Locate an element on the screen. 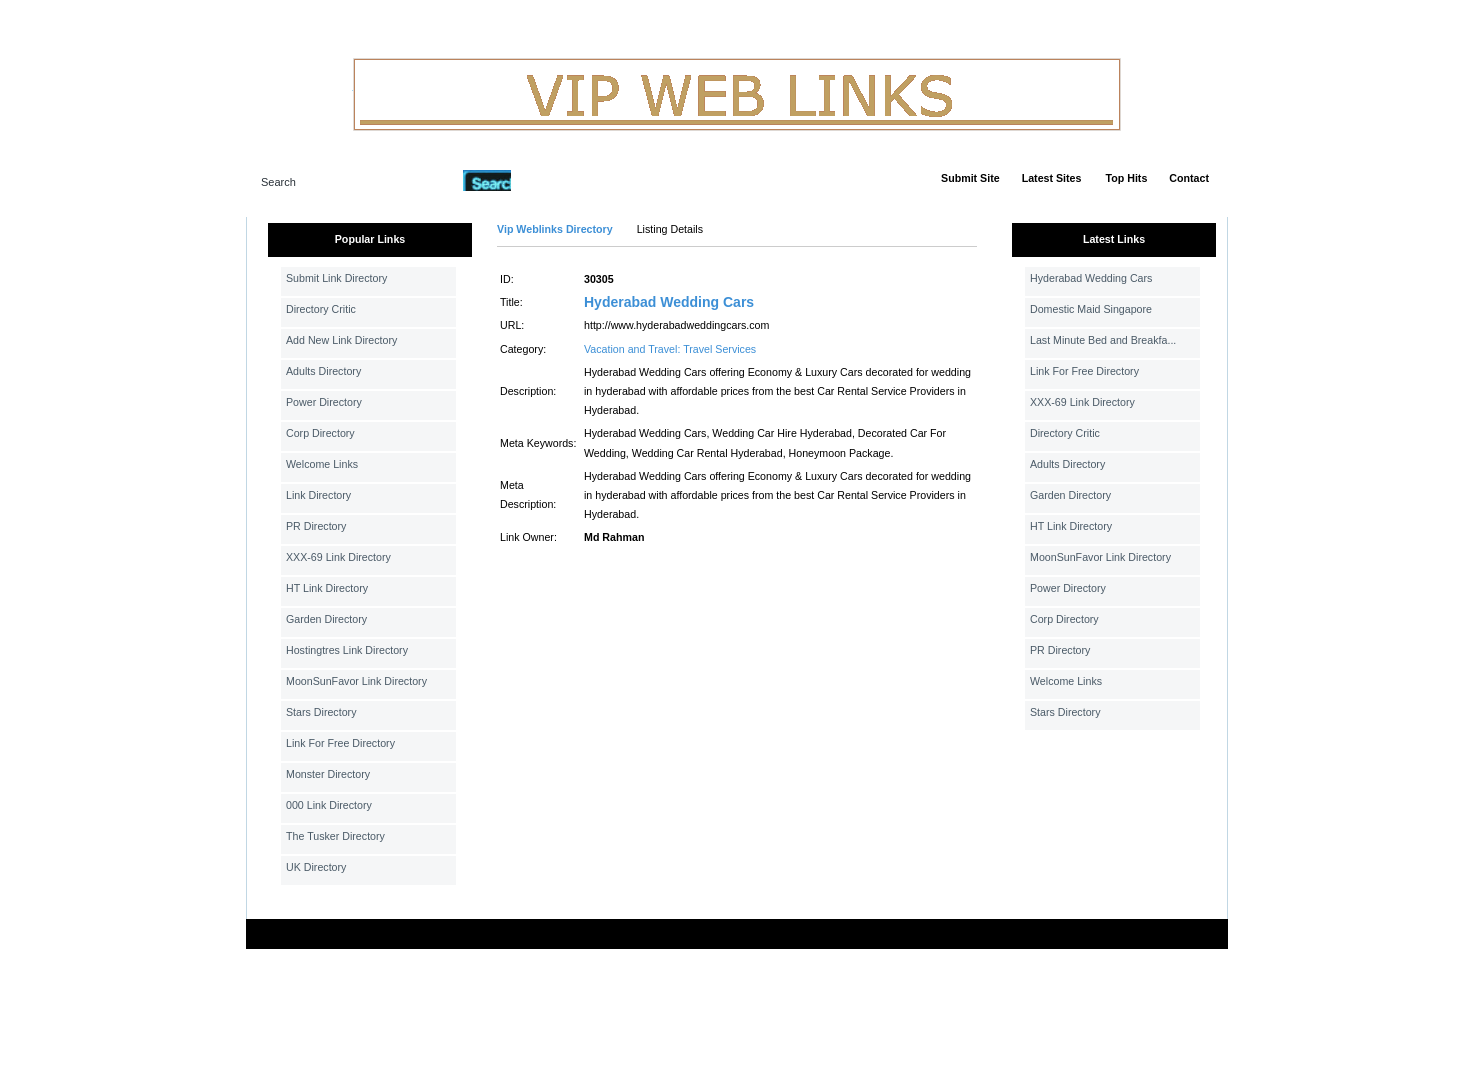 The image size is (1474, 1084). UK Directory is located at coordinates (316, 867).